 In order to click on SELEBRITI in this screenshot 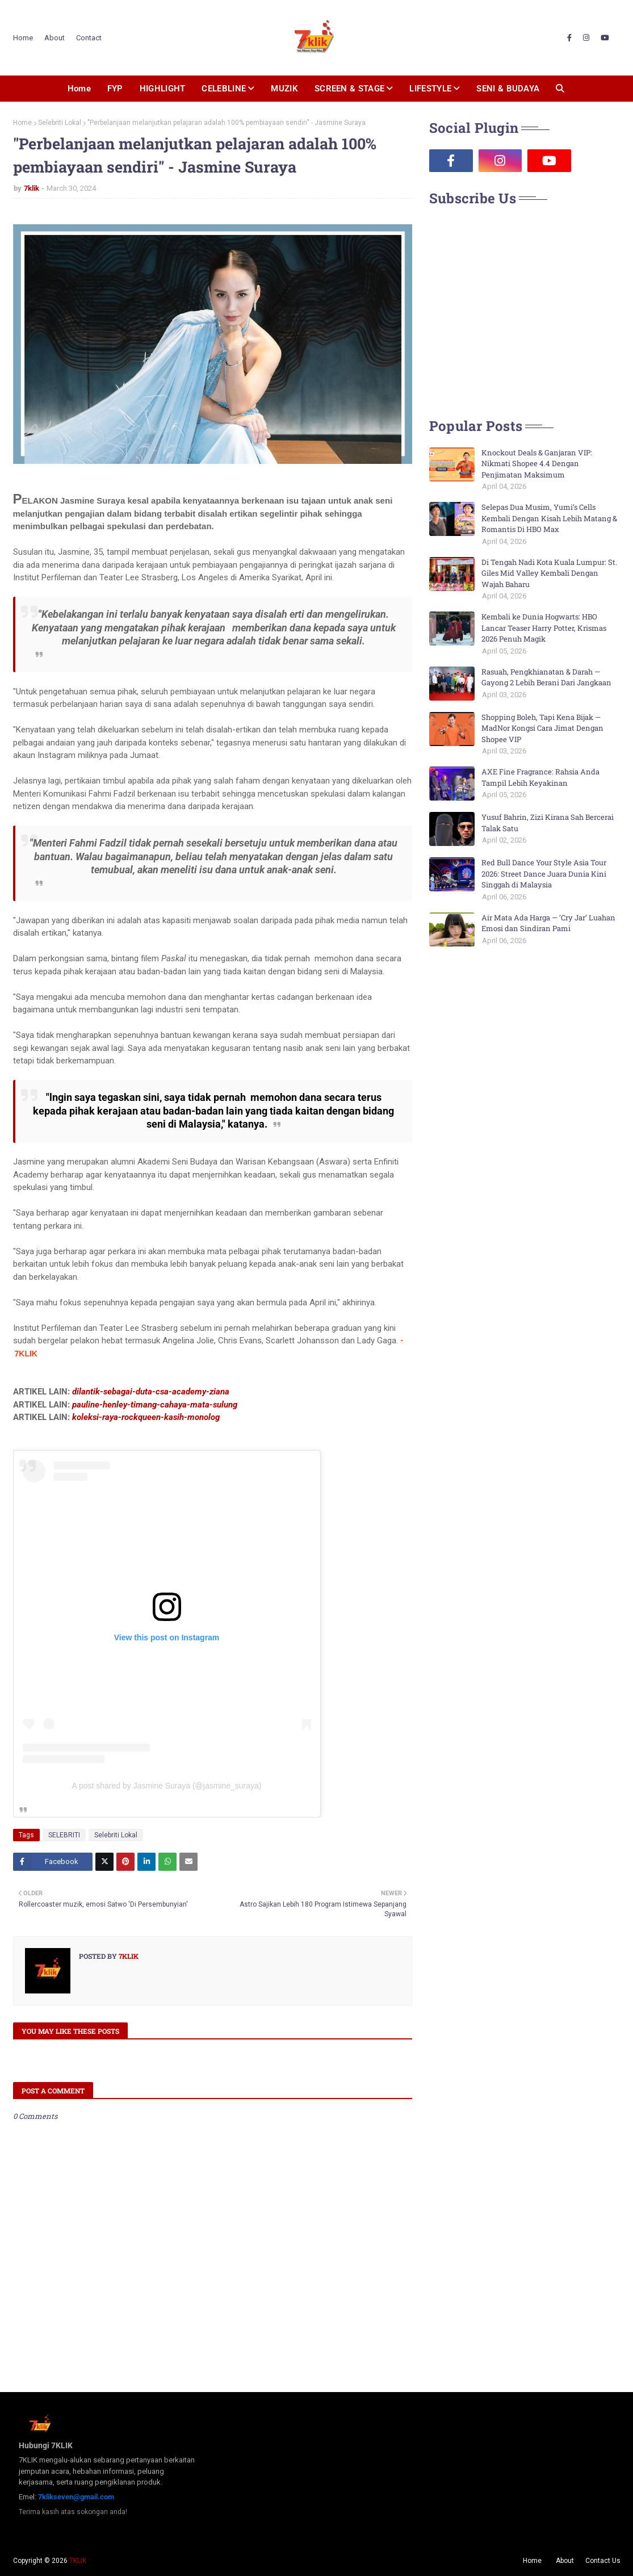, I will do `click(64, 1835)`.